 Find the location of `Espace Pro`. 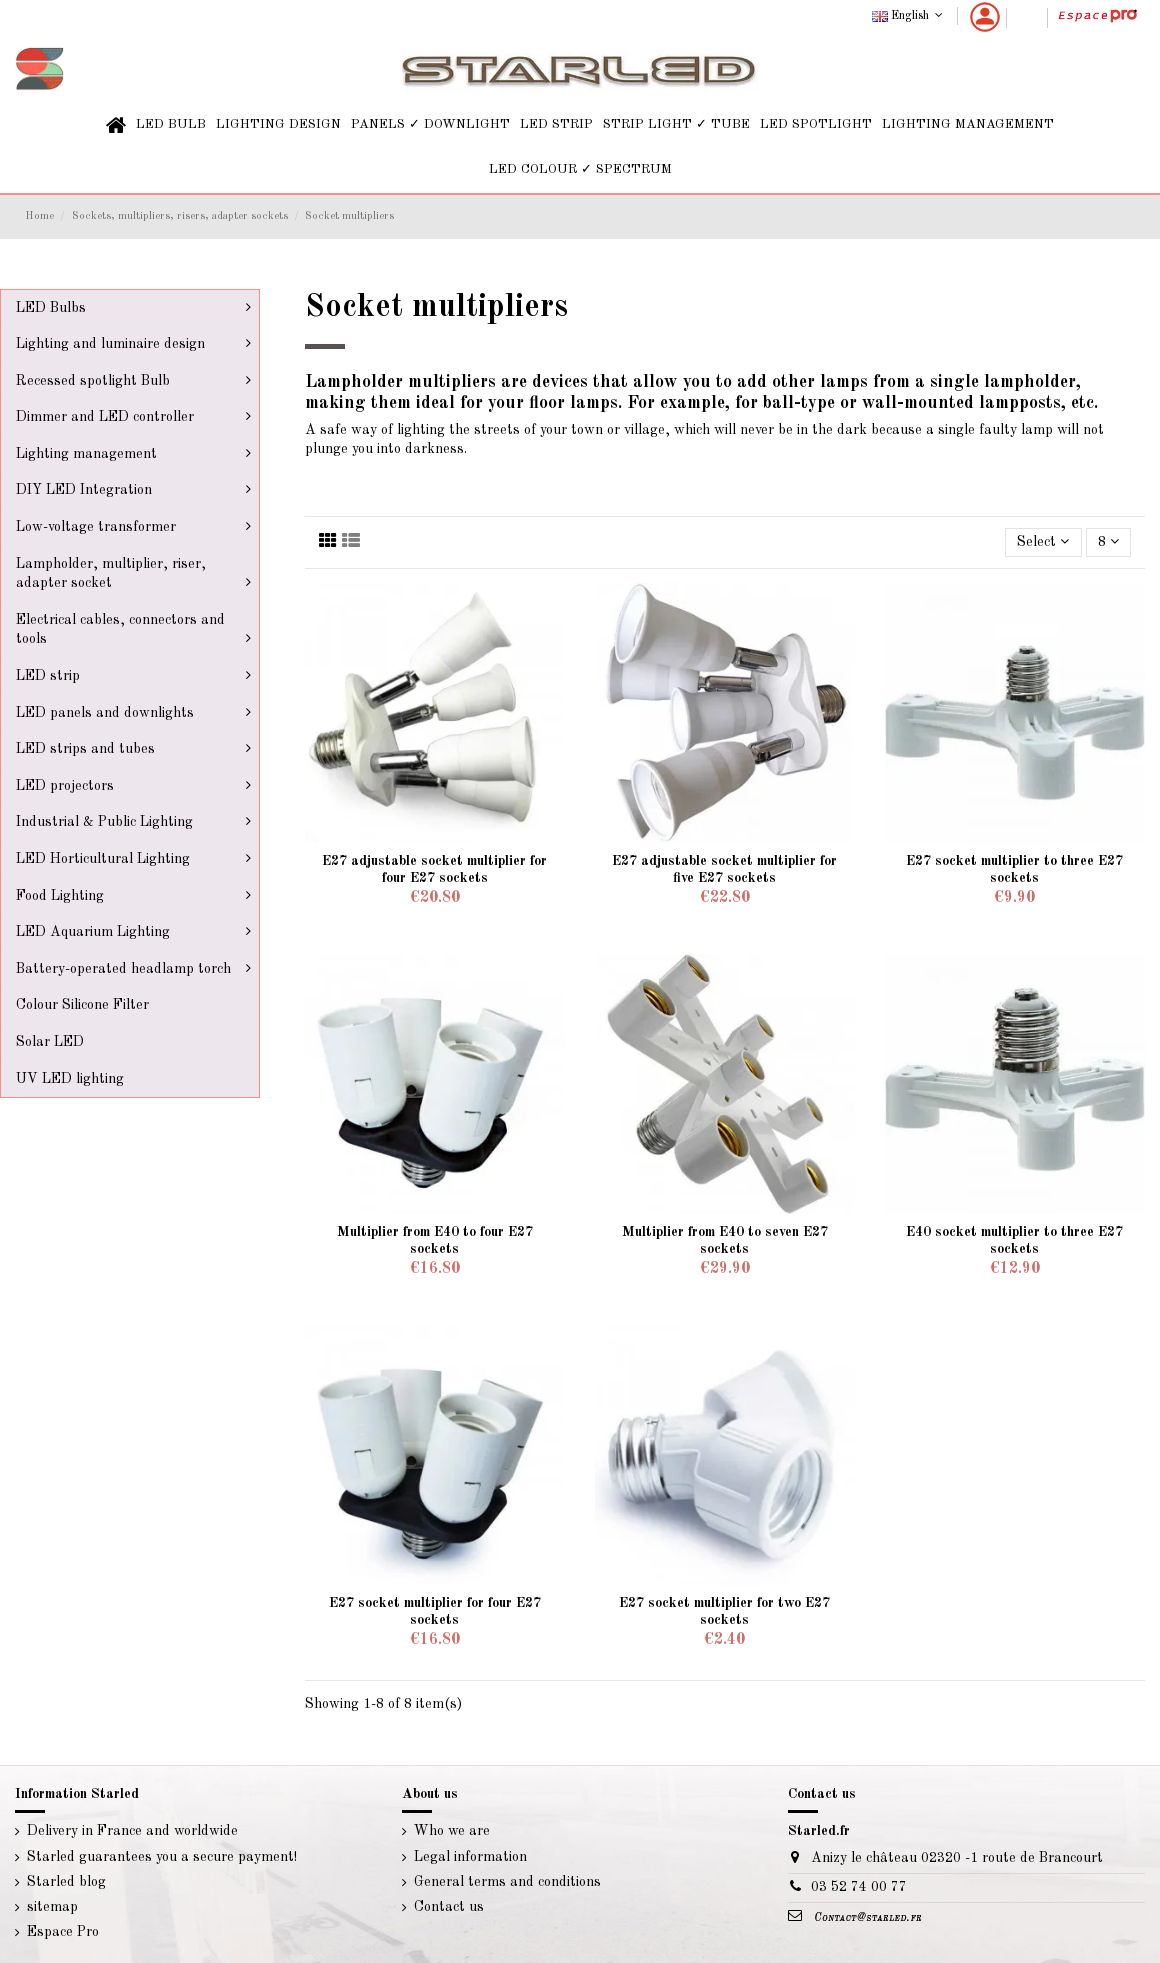

Espace Pro is located at coordinates (63, 1932).